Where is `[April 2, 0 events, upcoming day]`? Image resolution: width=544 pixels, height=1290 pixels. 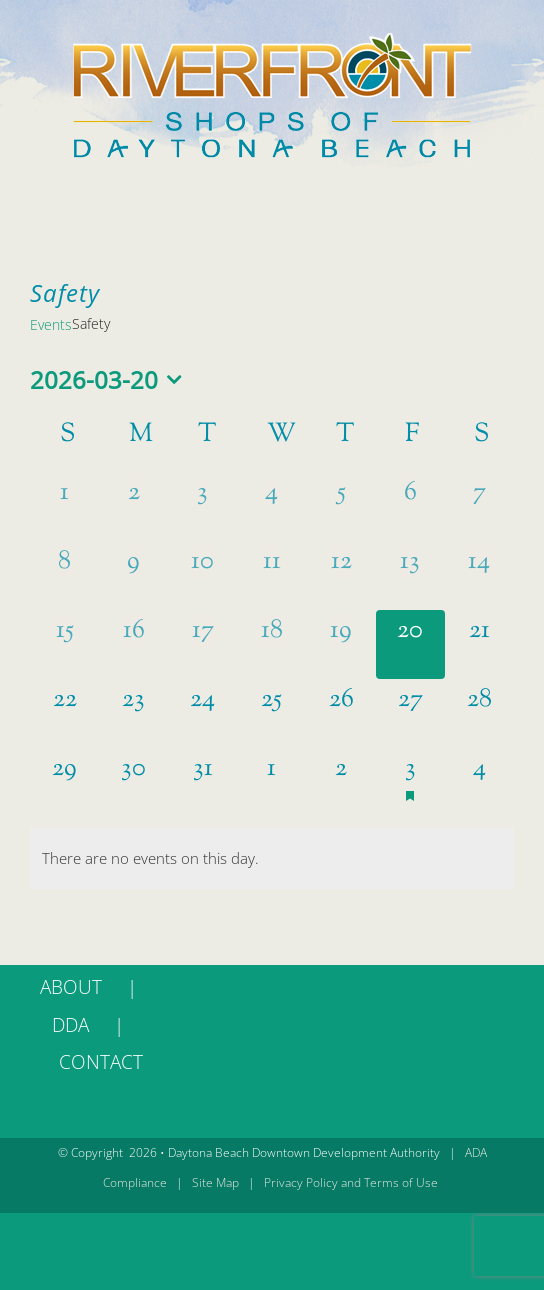 [April 2, 0 events, upcoming day] is located at coordinates (341, 782).